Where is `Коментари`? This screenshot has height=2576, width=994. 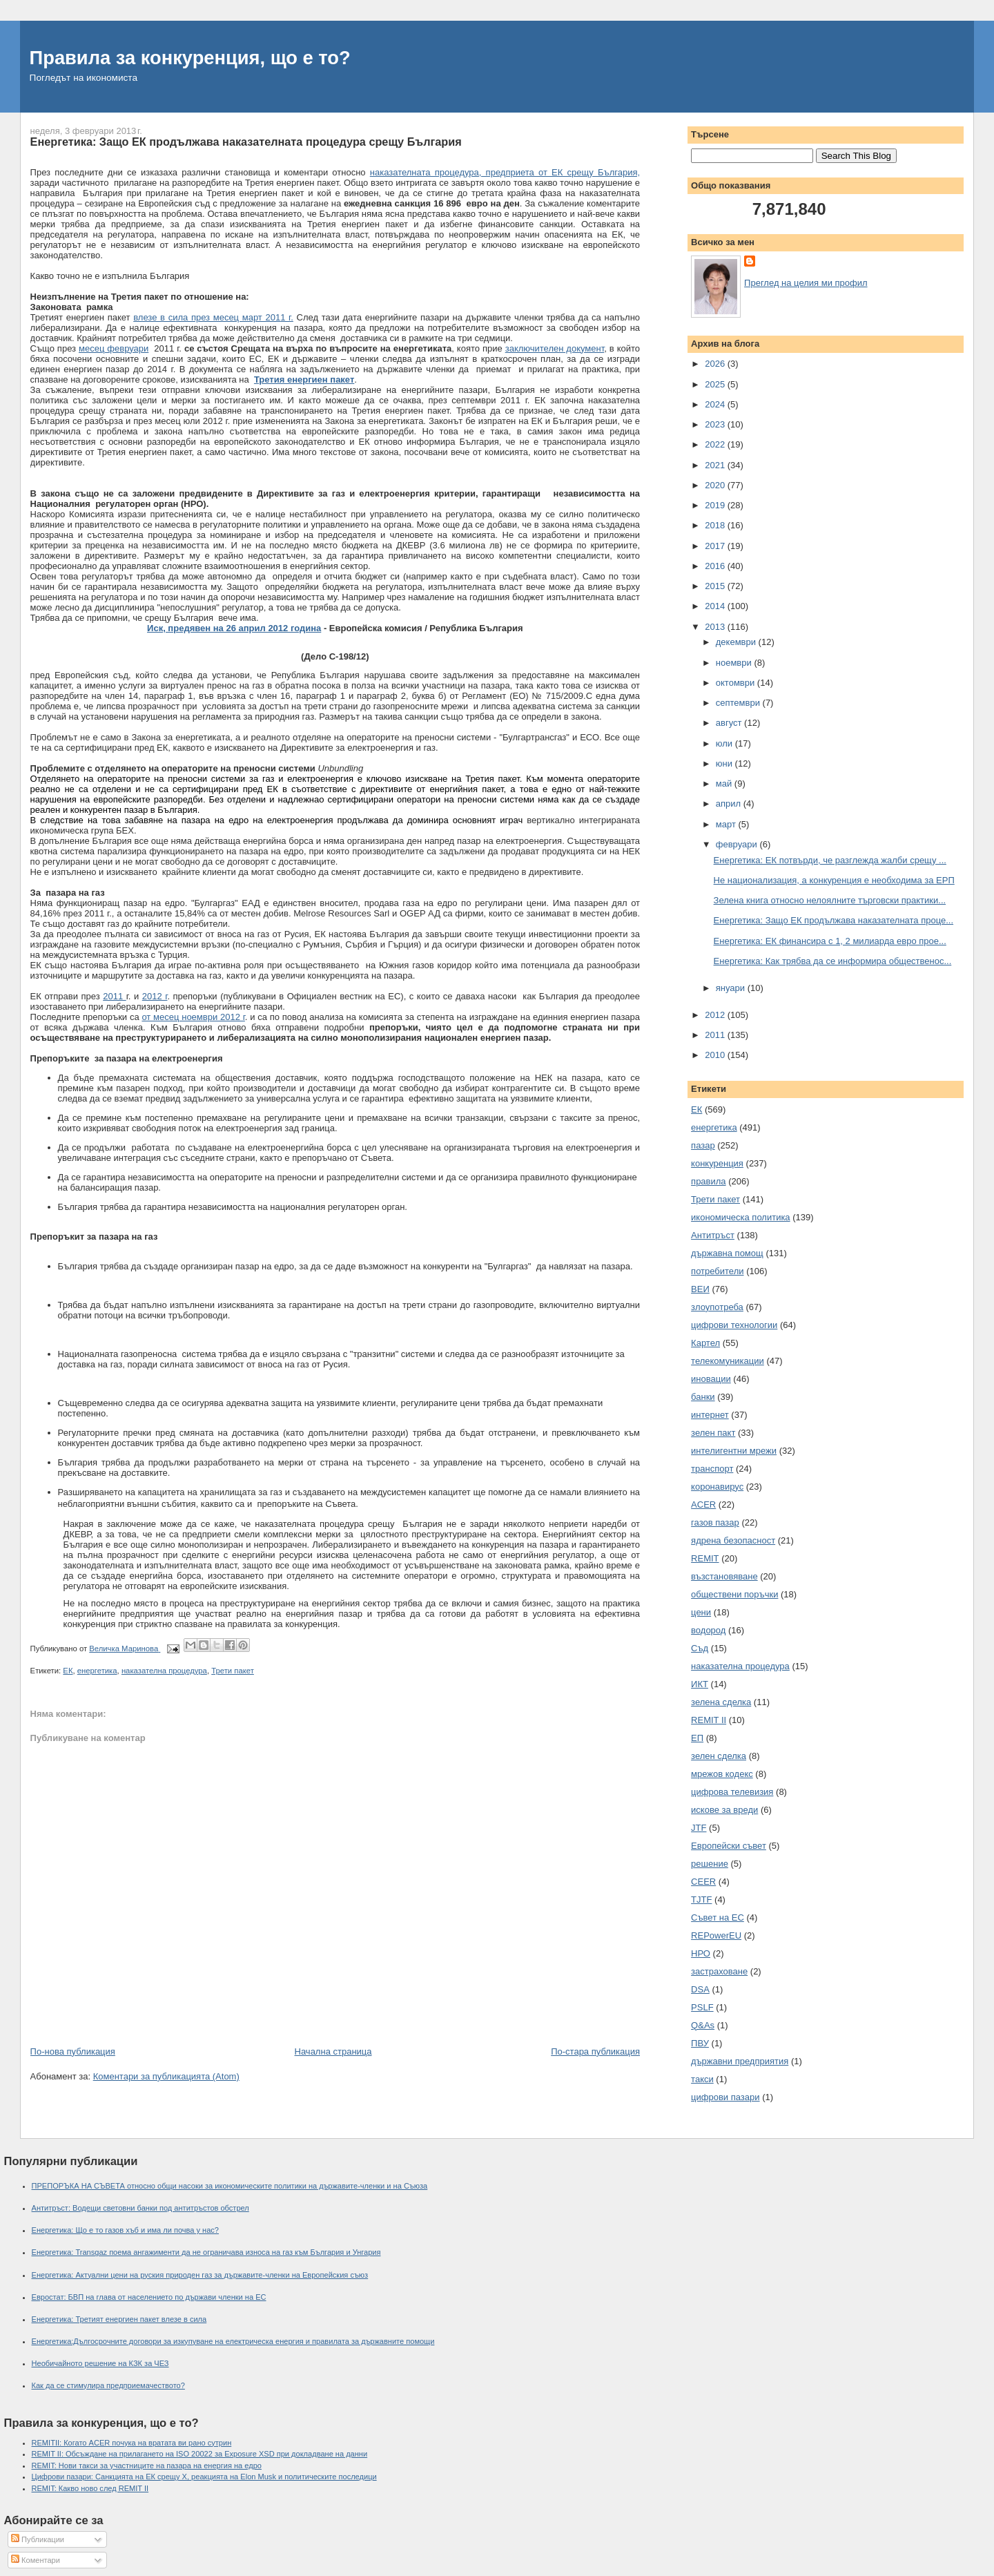 Коментари is located at coordinates (35, 2560).